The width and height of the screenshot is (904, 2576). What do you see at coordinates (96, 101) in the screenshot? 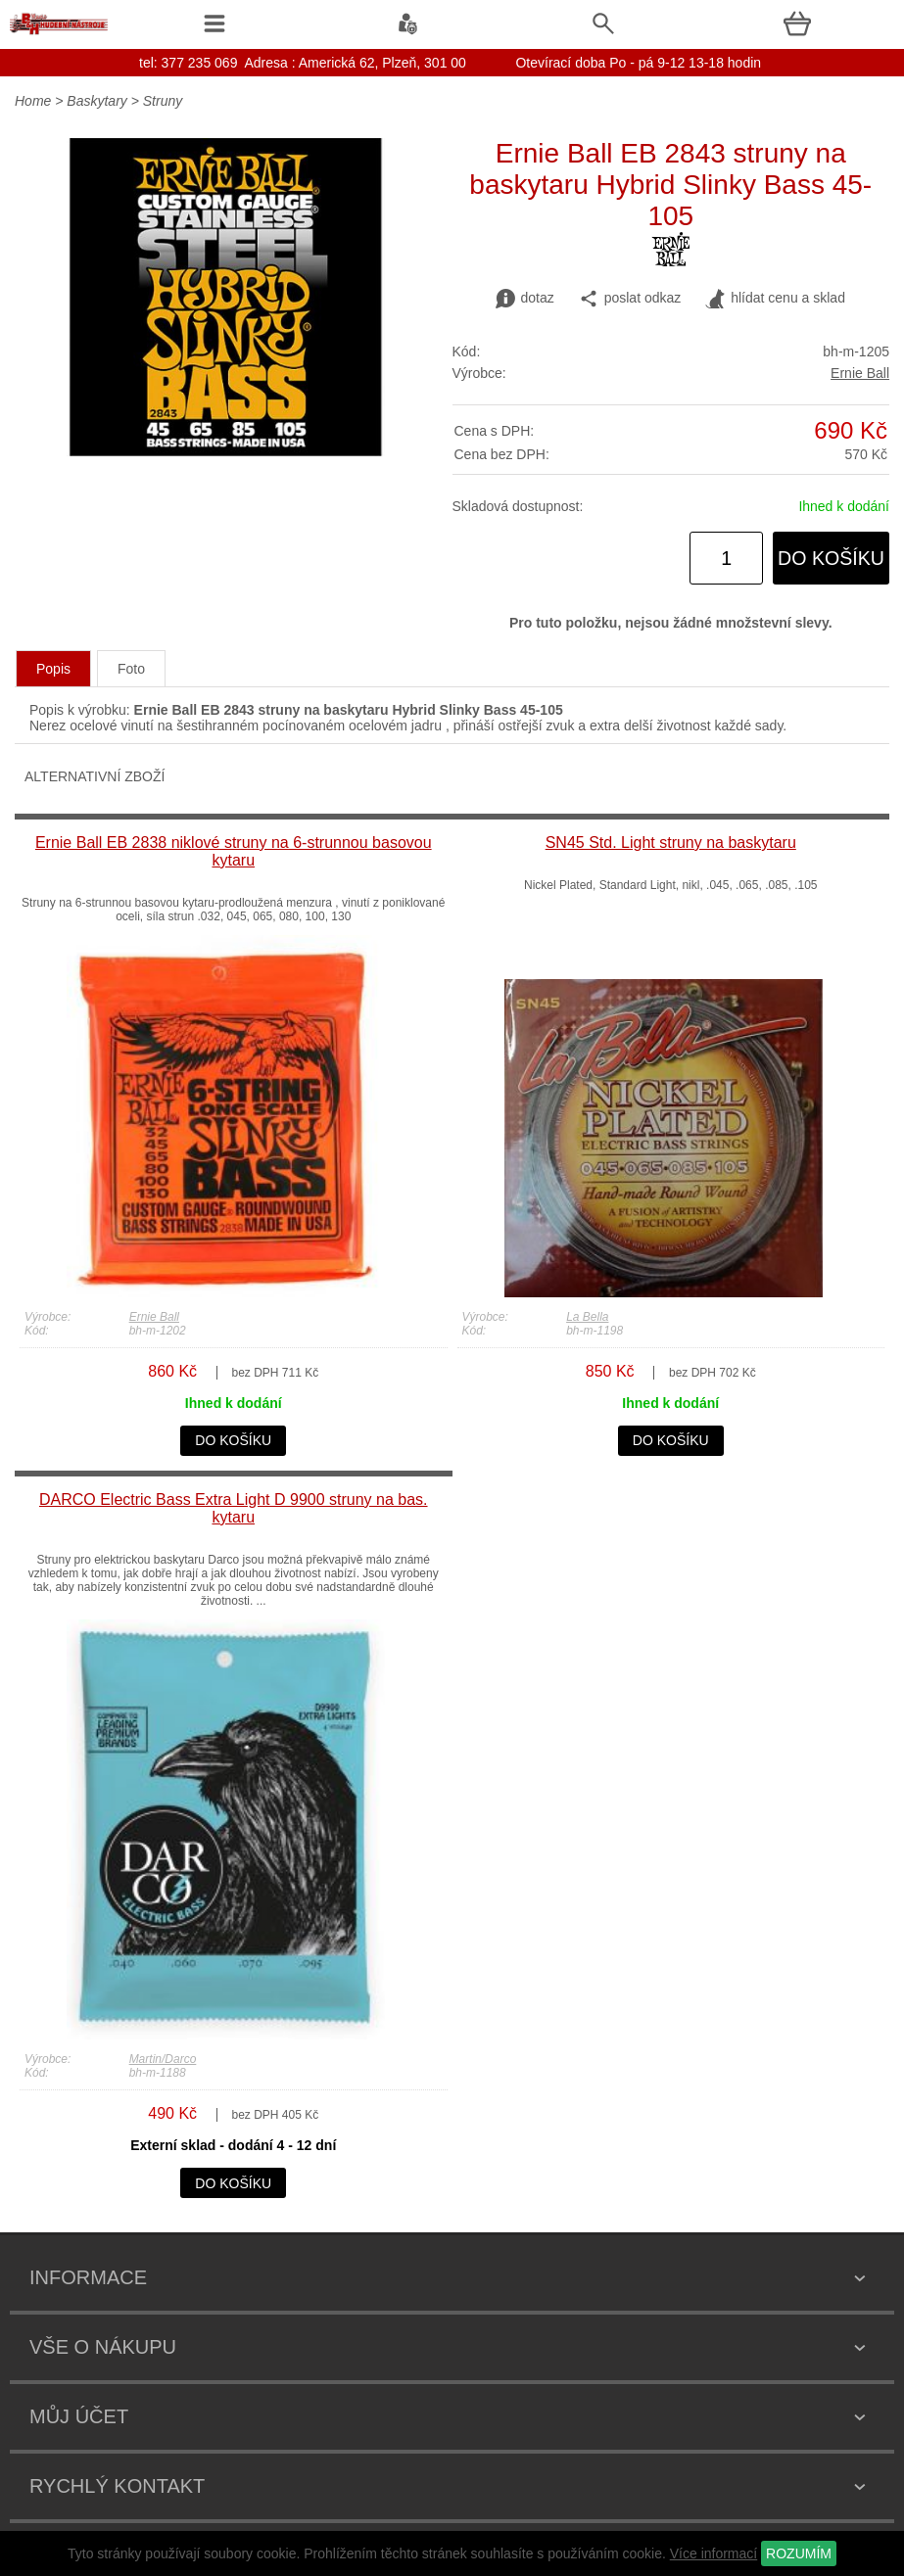
I see `Baskytary` at bounding box center [96, 101].